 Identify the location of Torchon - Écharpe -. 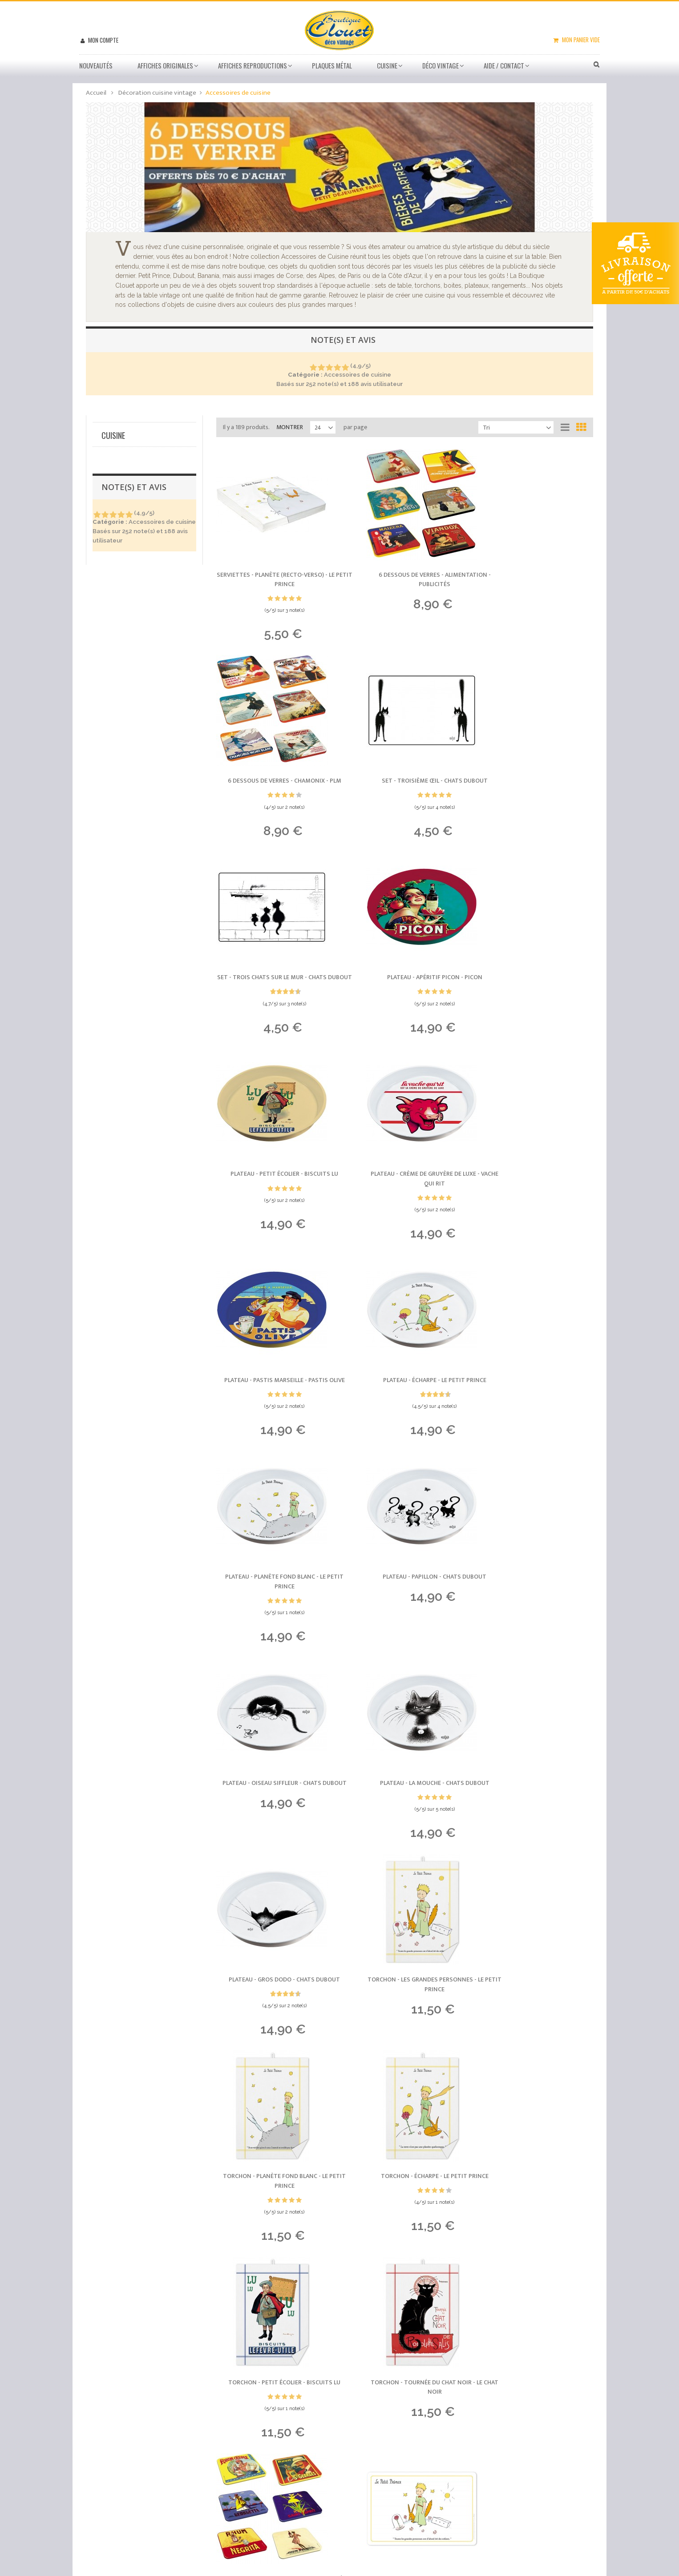
(535, 1608).